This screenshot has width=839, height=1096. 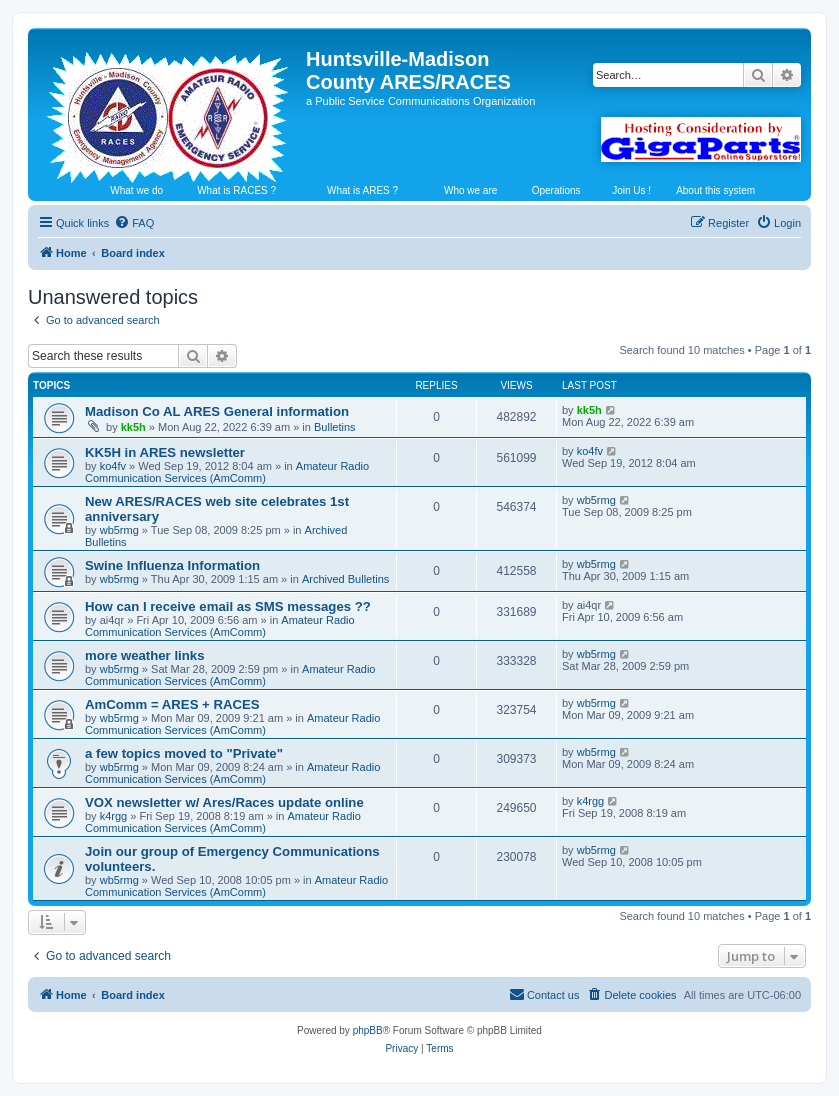 What do you see at coordinates (715, 190) in the screenshot?
I see `About this system` at bounding box center [715, 190].